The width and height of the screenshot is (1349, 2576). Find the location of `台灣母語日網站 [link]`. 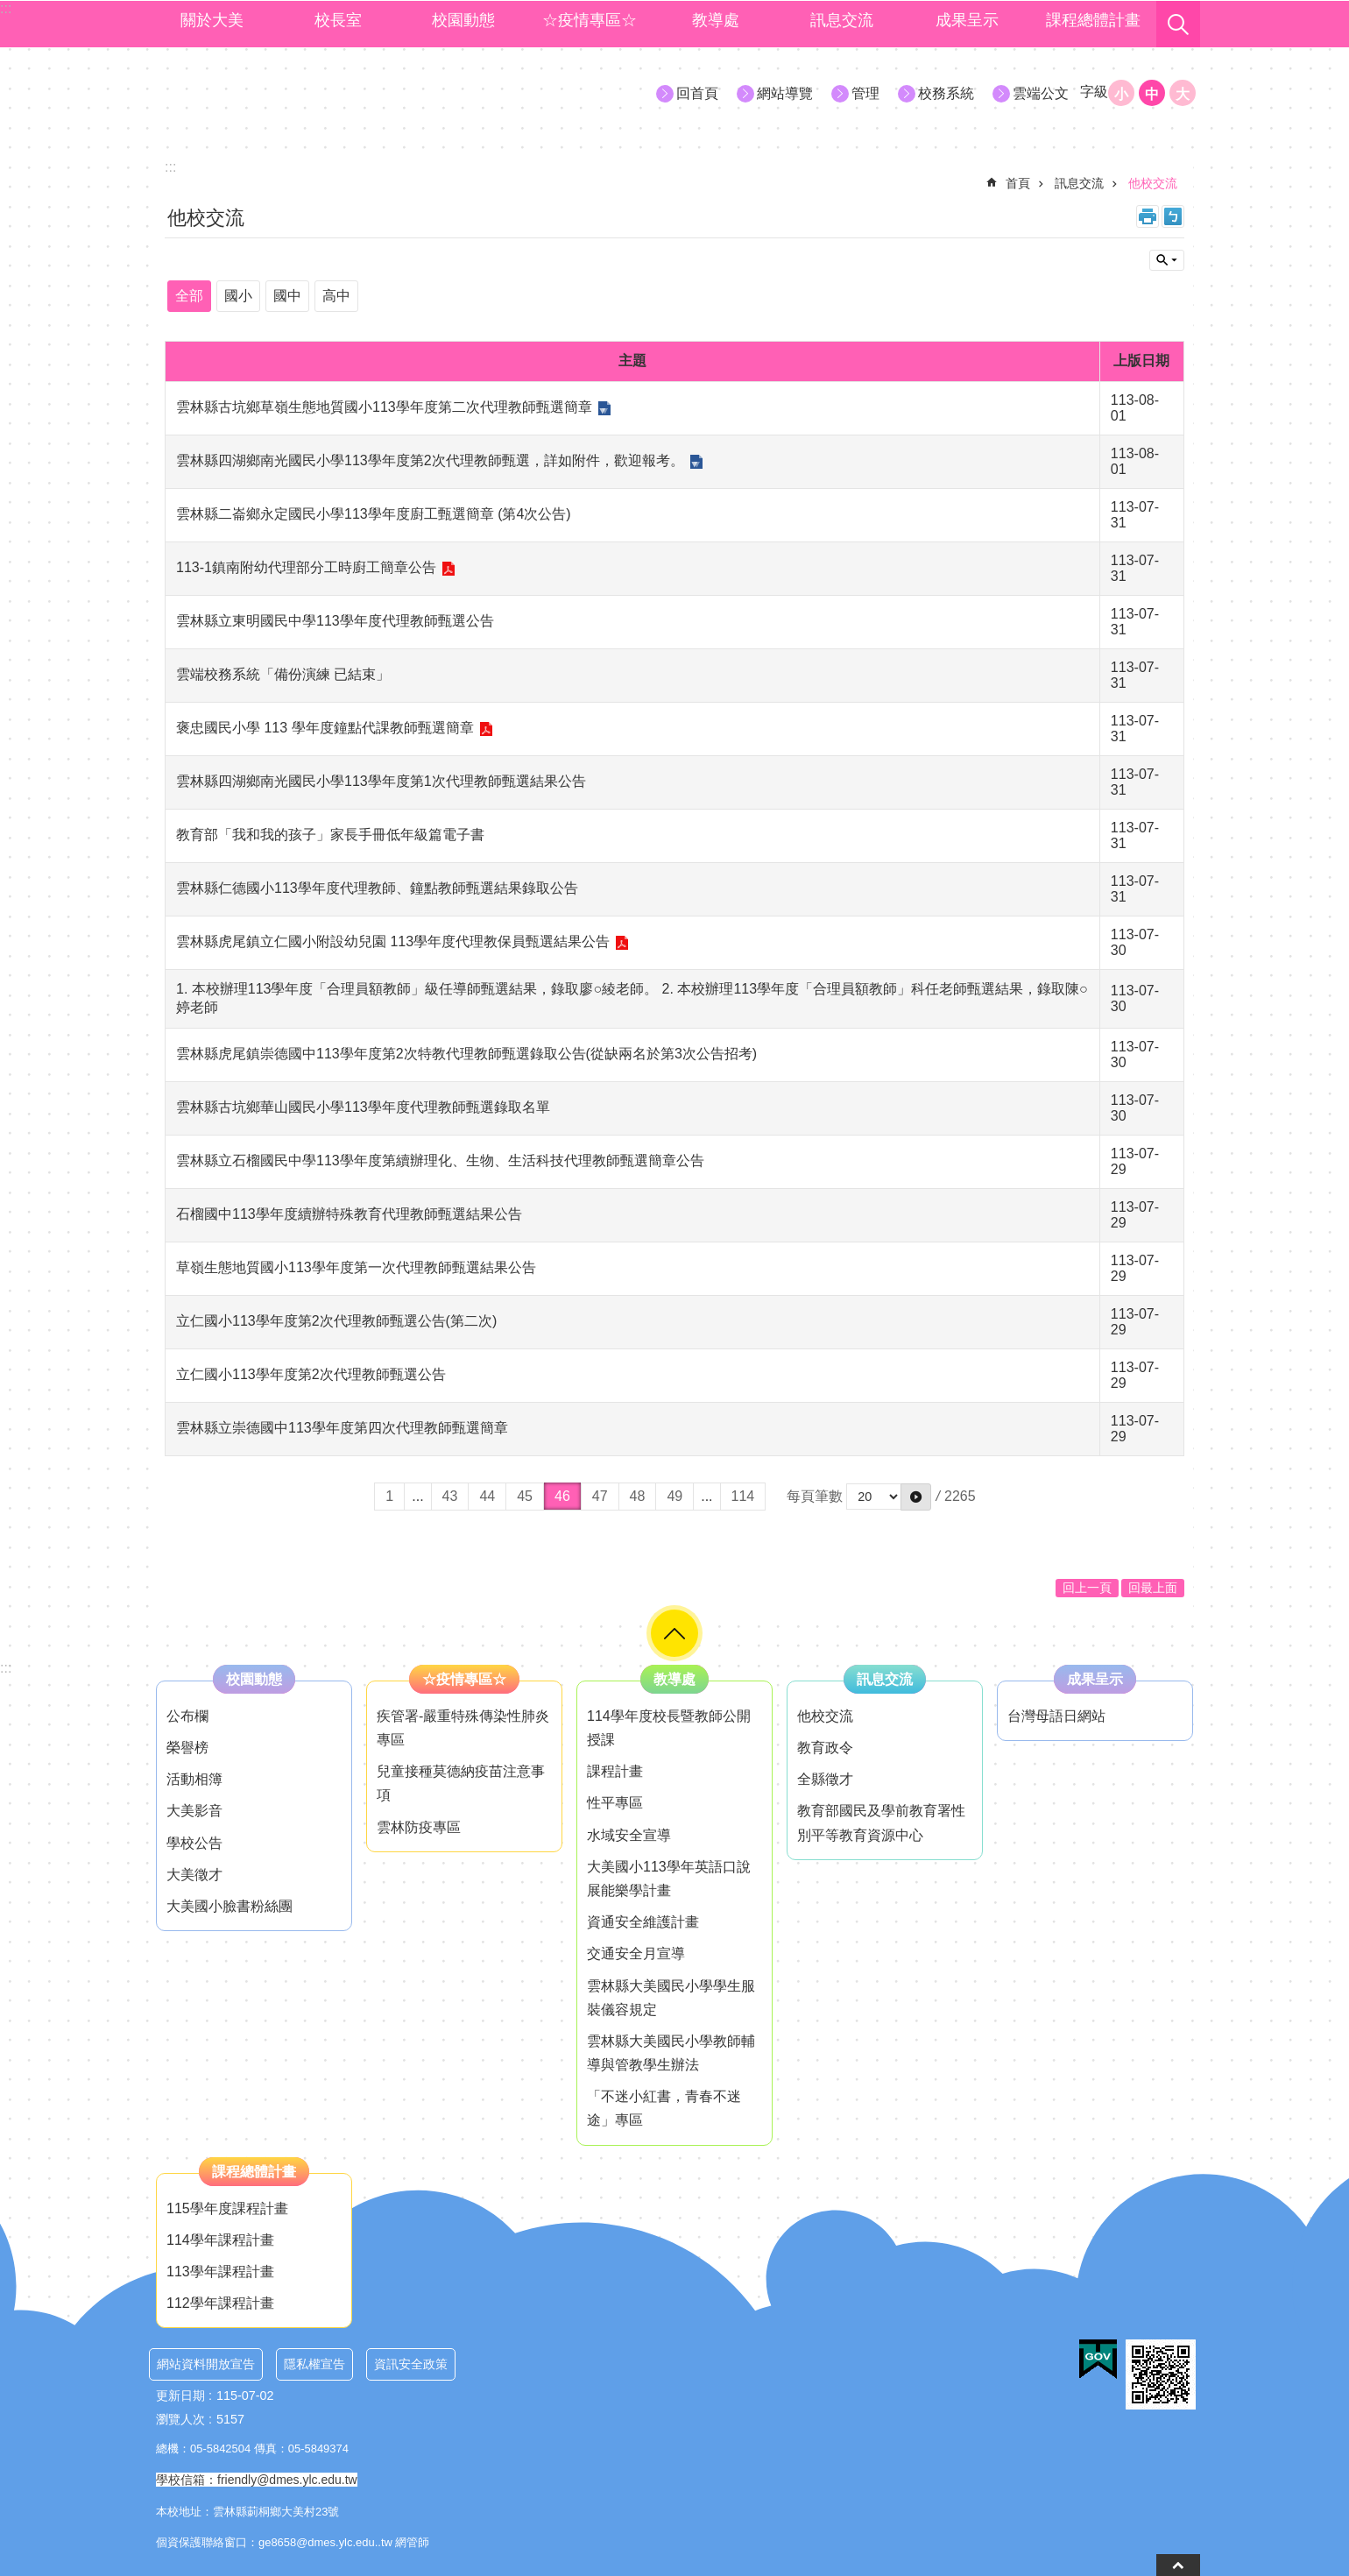

台灣母語日網站 [link] is located at coordinates (1056, 1716).